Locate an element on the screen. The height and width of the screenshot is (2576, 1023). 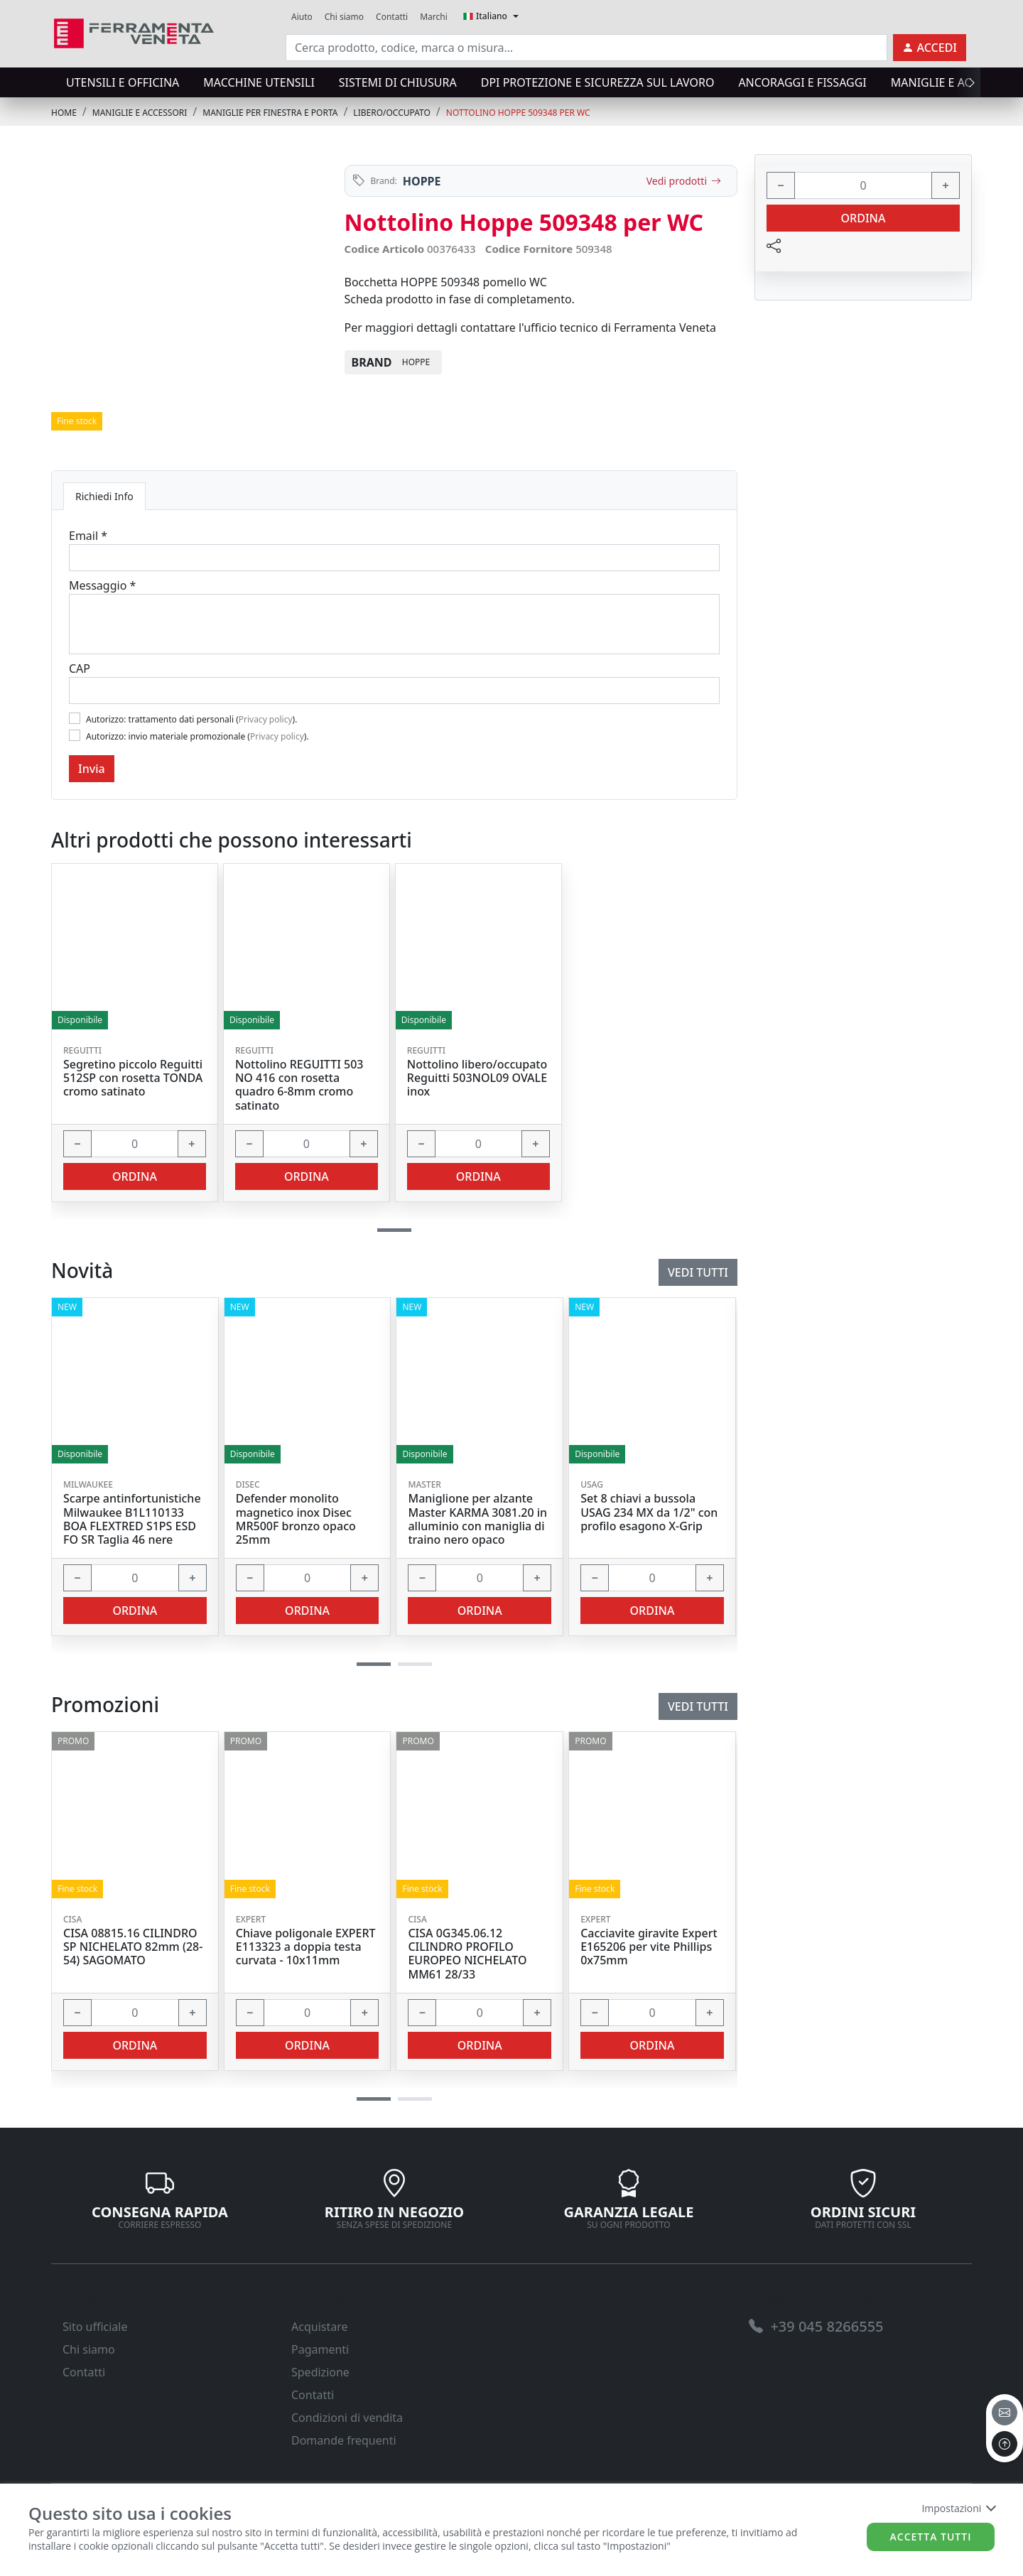
[input area] is located at coordinates (586, 47).